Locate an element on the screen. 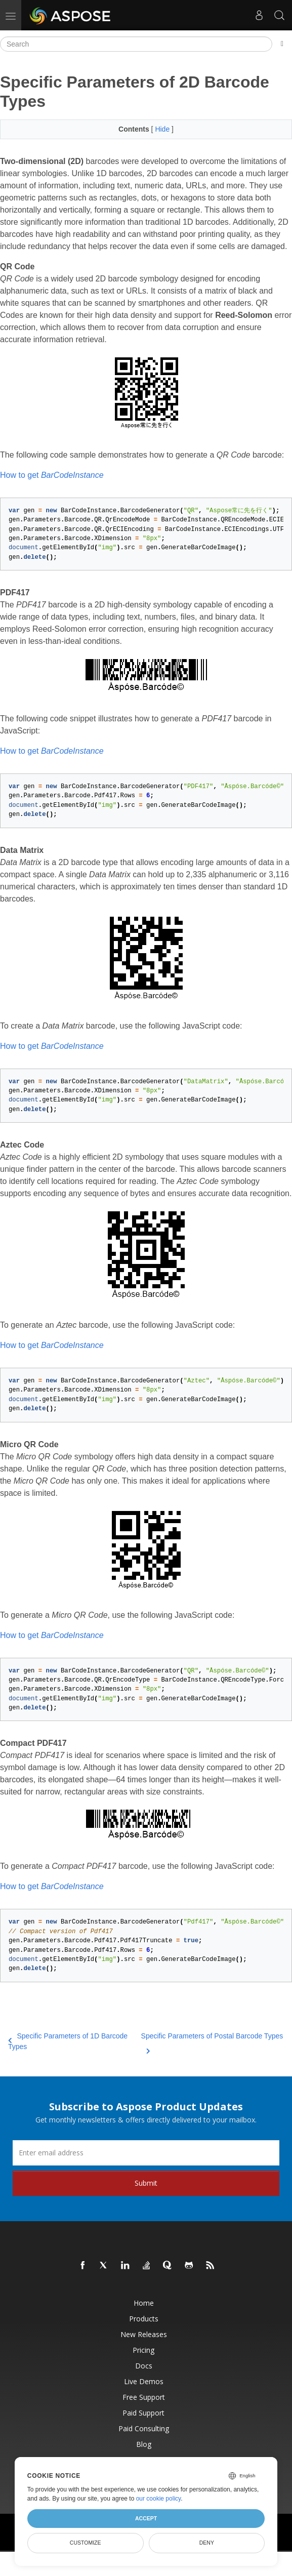 Image resolution: width=292 pixels, height=2576 pixels. our cookie policy is located at coordinates (158, 2498).